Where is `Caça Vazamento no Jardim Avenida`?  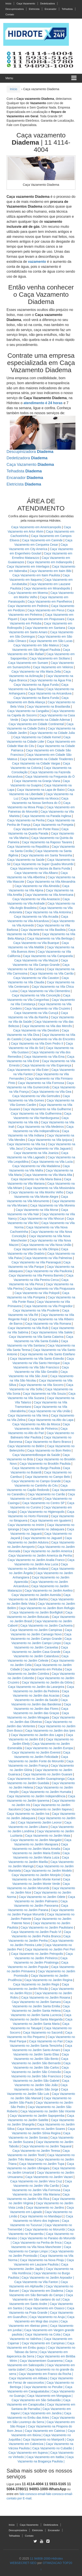
Caça Vazamento no Jardim Avenida is located at coordinates (36, 1595).